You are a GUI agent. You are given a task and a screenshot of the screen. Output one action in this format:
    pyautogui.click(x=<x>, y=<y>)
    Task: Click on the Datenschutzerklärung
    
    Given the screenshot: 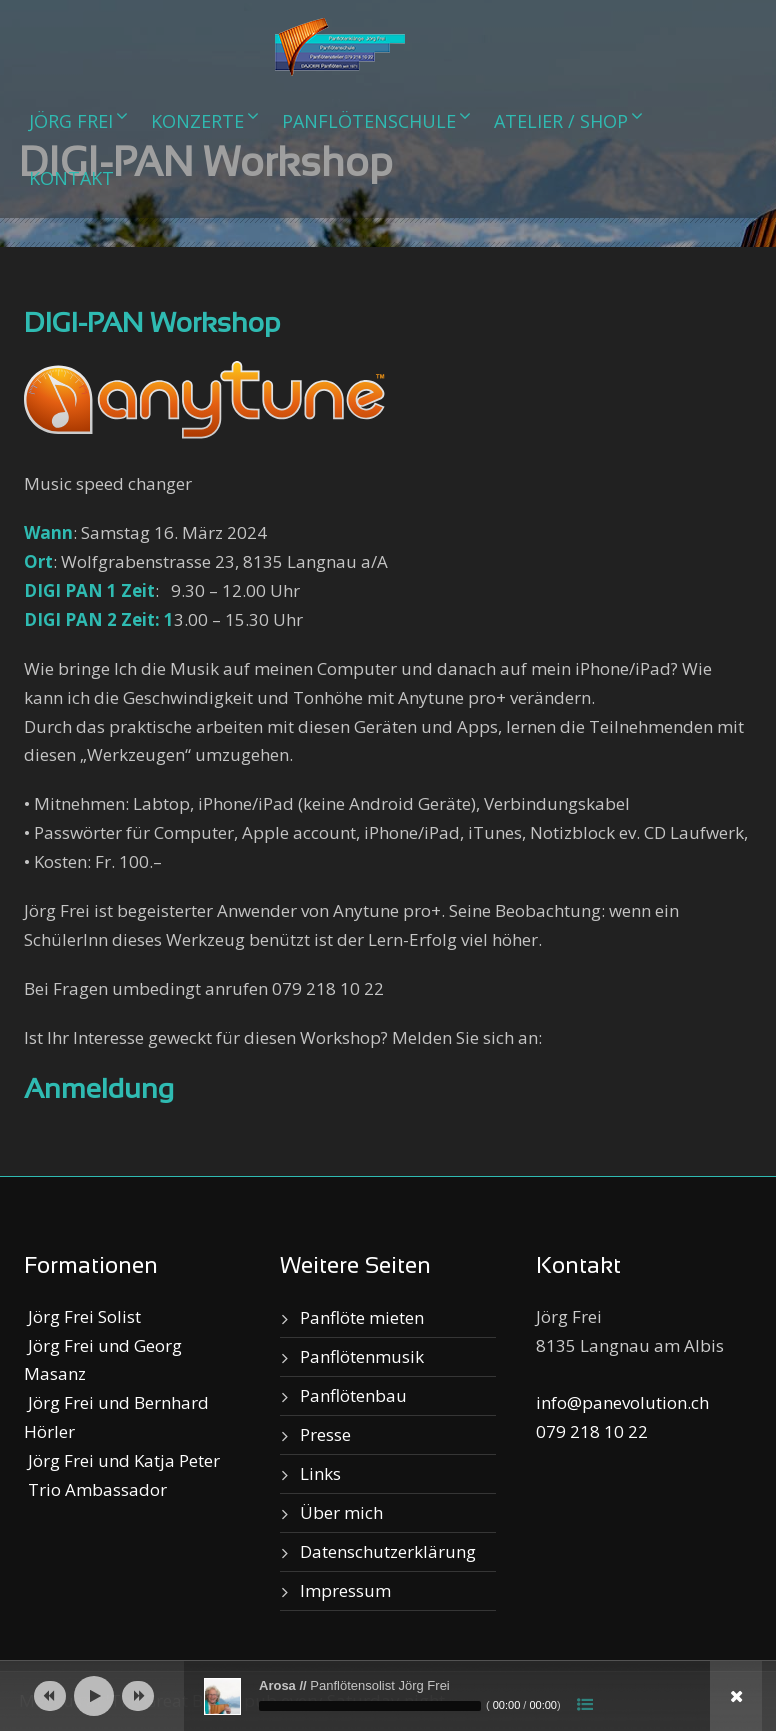 What is the action you would take?
    pyautogui.click(x=388, y=1551)
    